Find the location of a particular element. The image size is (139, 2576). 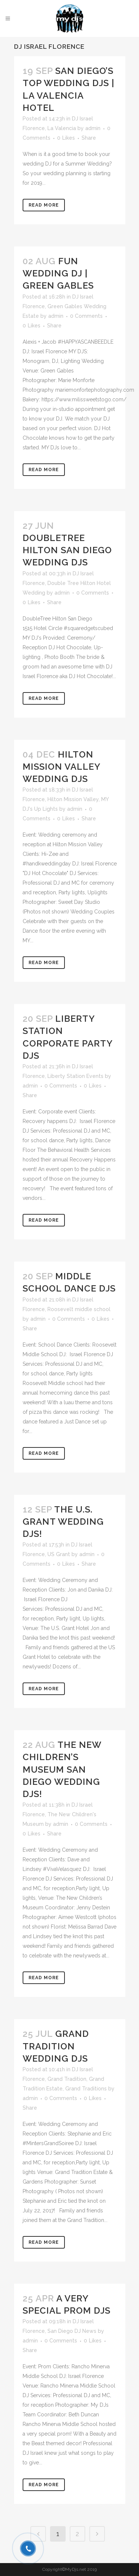

The New Children’s Museum San Diego Wedding DJs! is located at coordinates (62, 1769).